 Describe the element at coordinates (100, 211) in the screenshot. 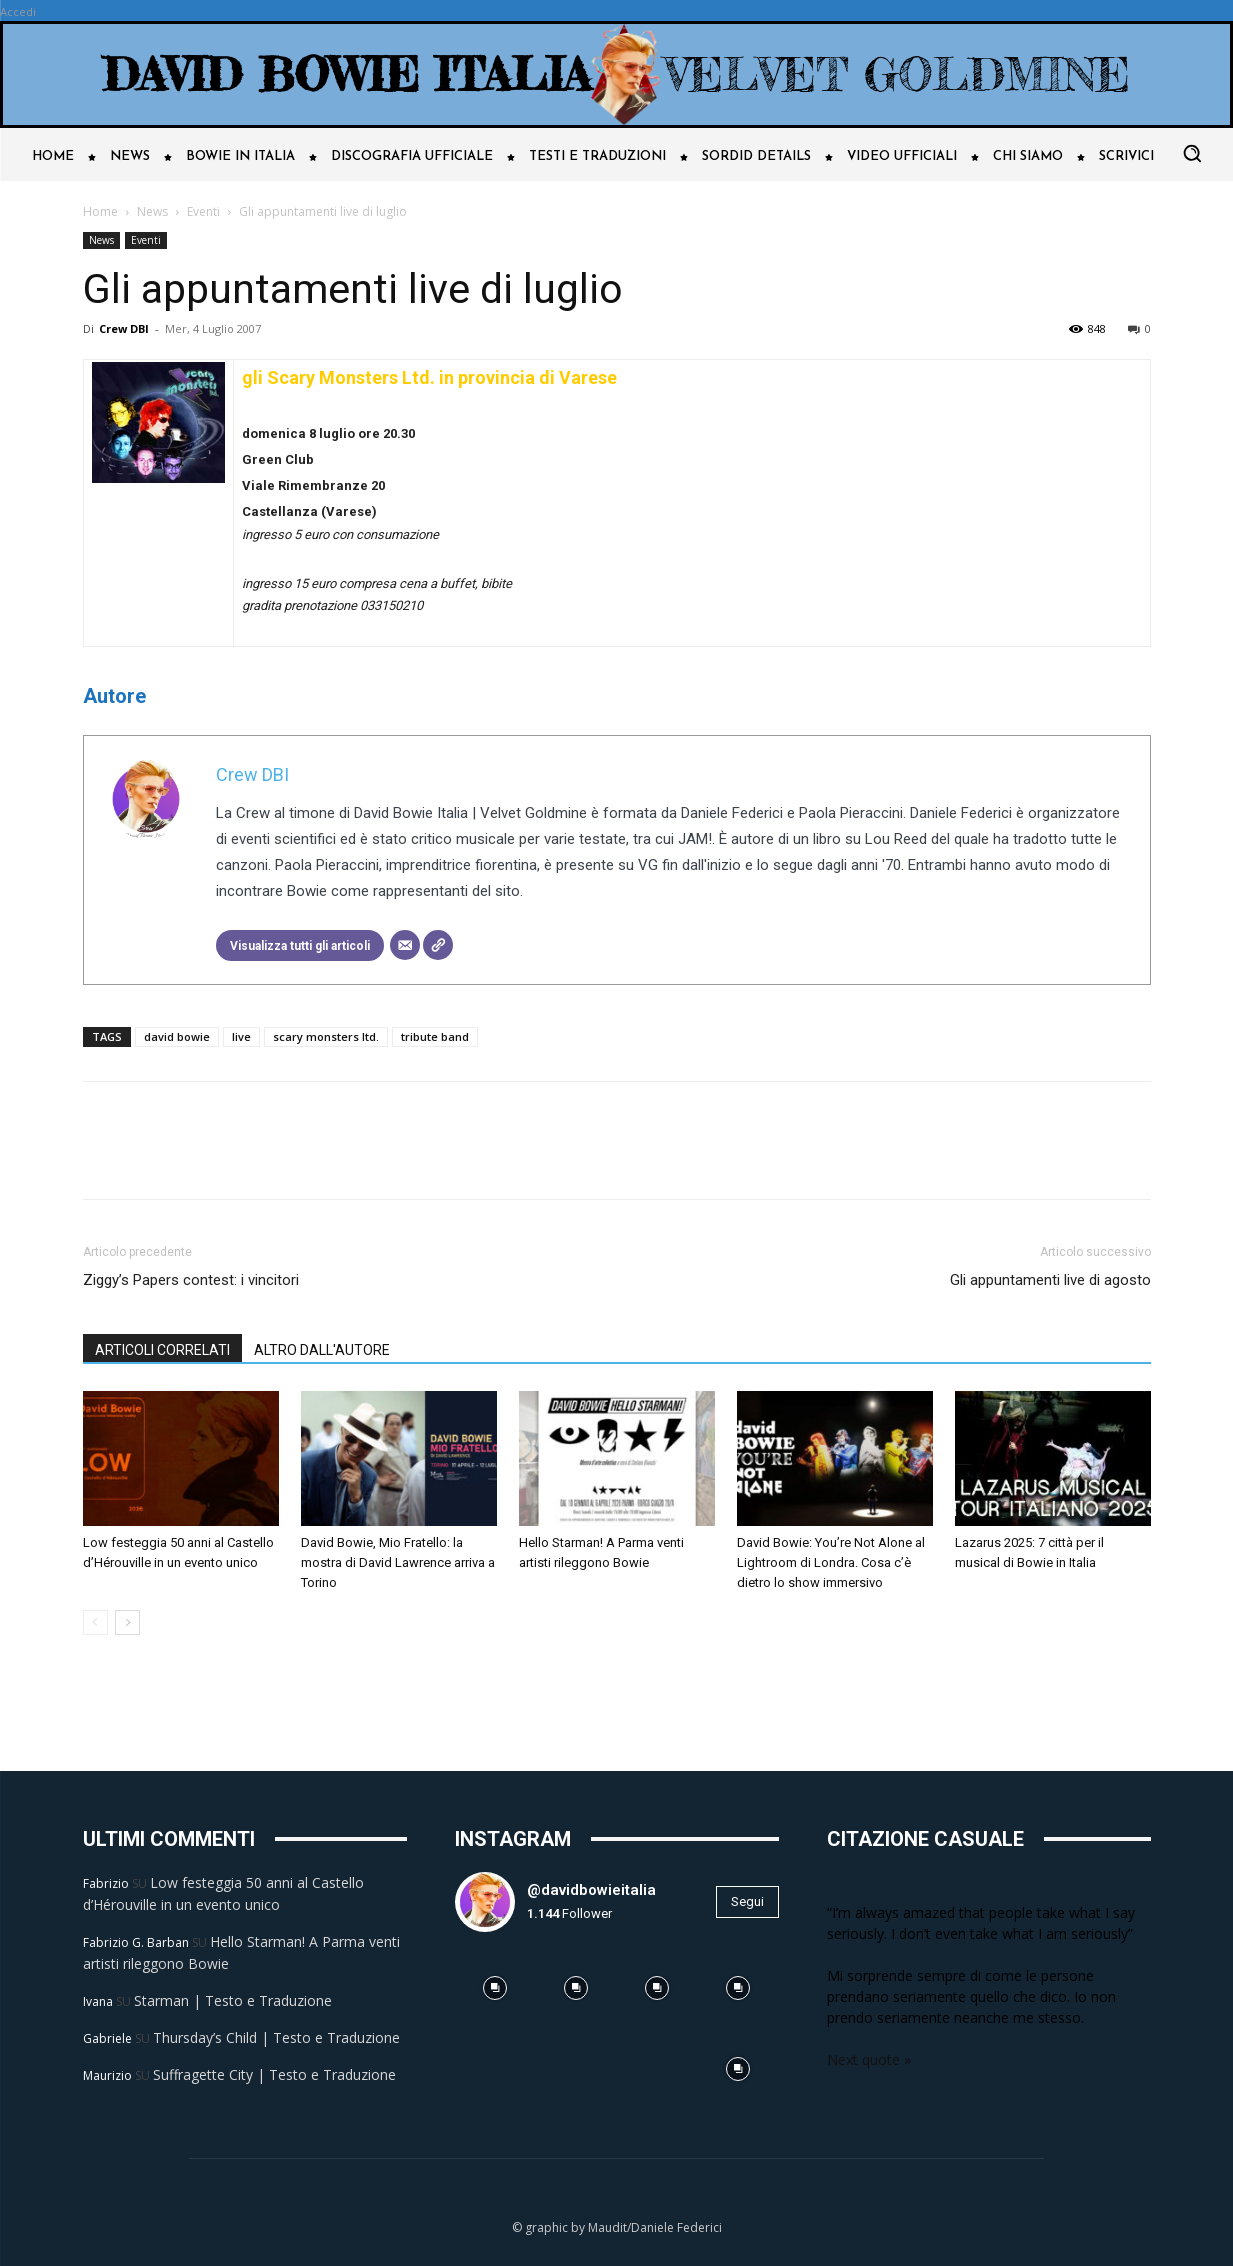

I see `Home` at that location.